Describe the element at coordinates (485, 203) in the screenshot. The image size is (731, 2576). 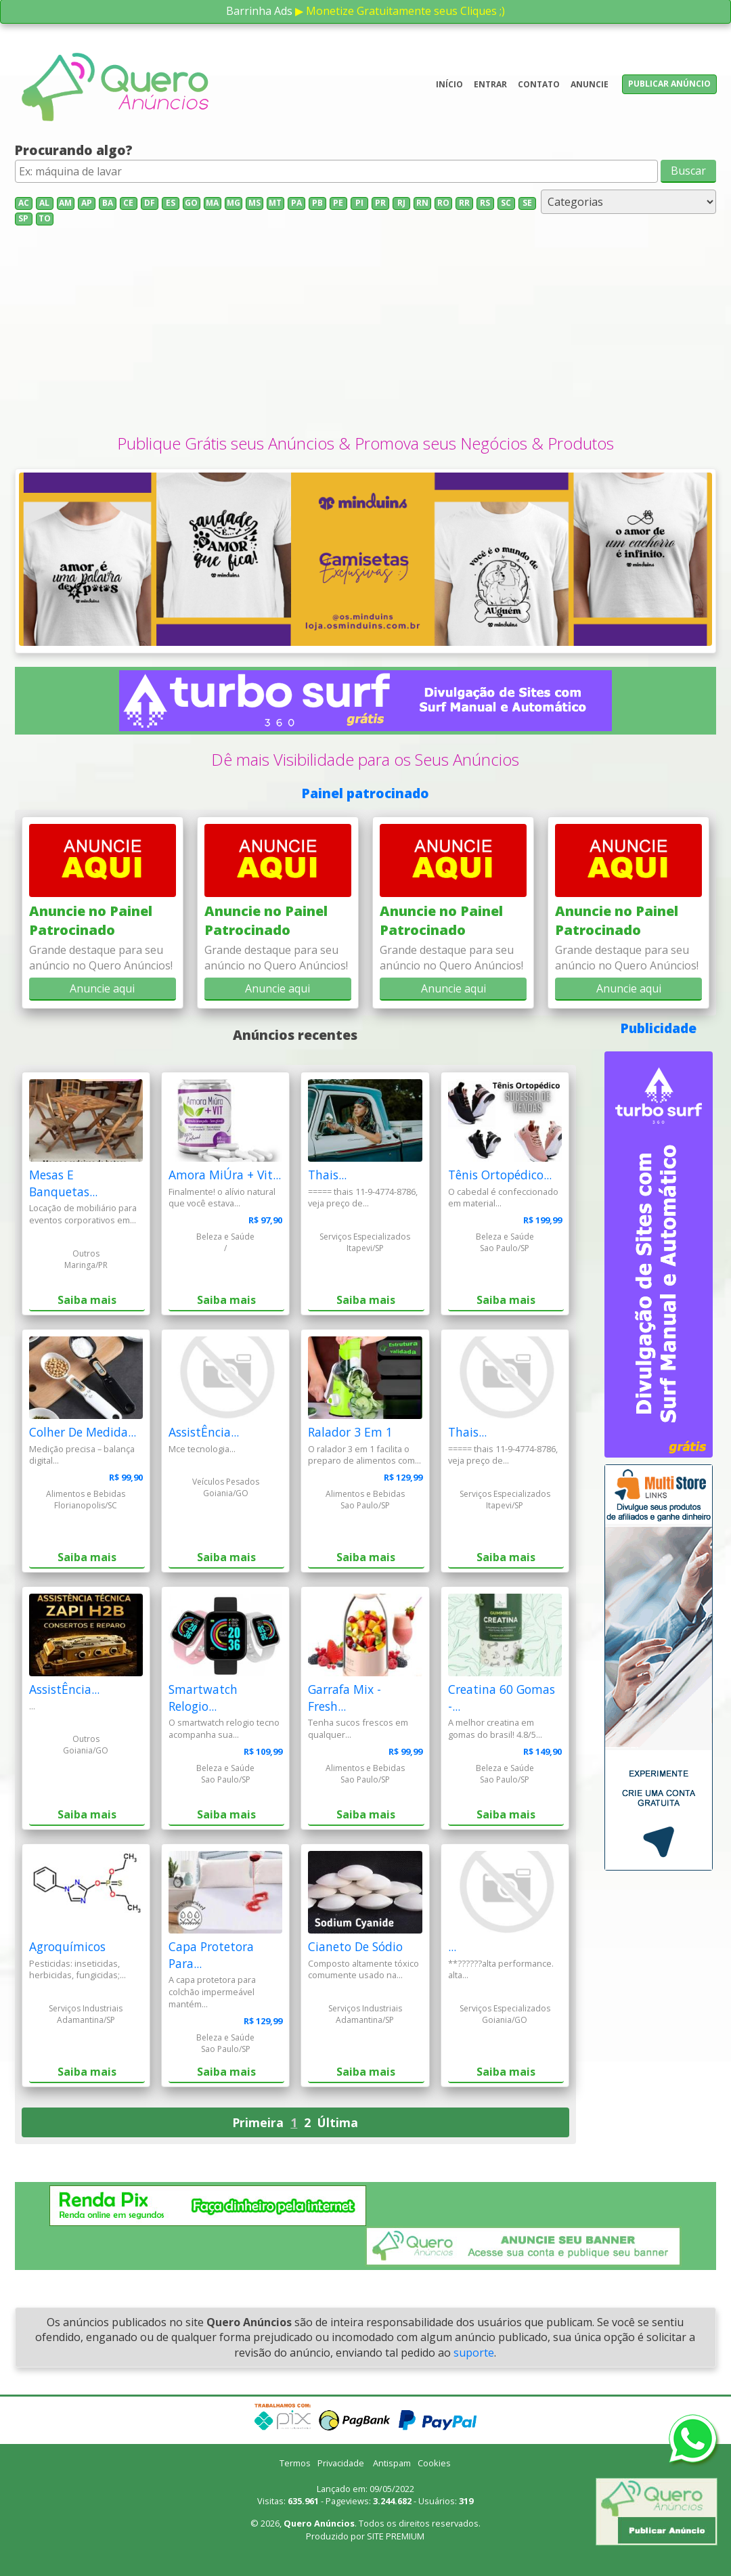
I see `RS` at that location.